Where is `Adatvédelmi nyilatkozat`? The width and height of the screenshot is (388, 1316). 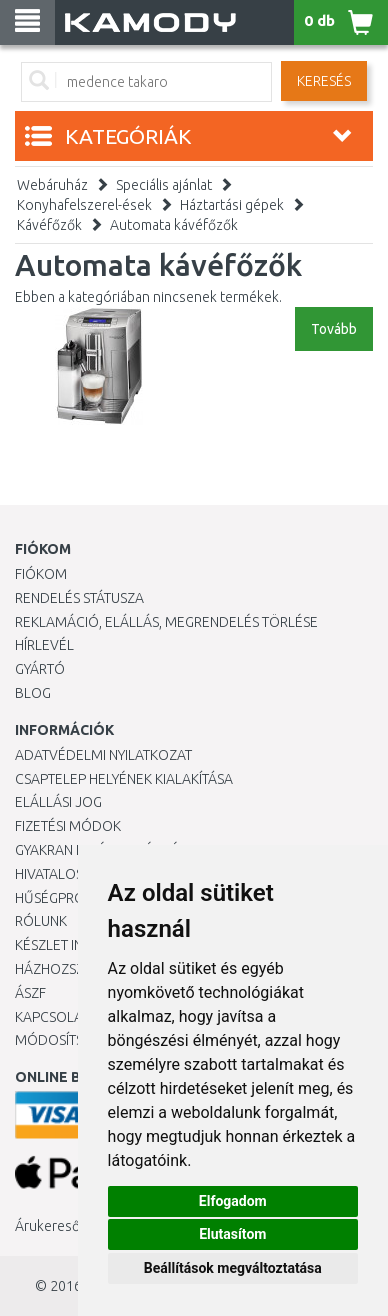
Adatvédelmi nyilatkozat is located at coordinates (103, 755).